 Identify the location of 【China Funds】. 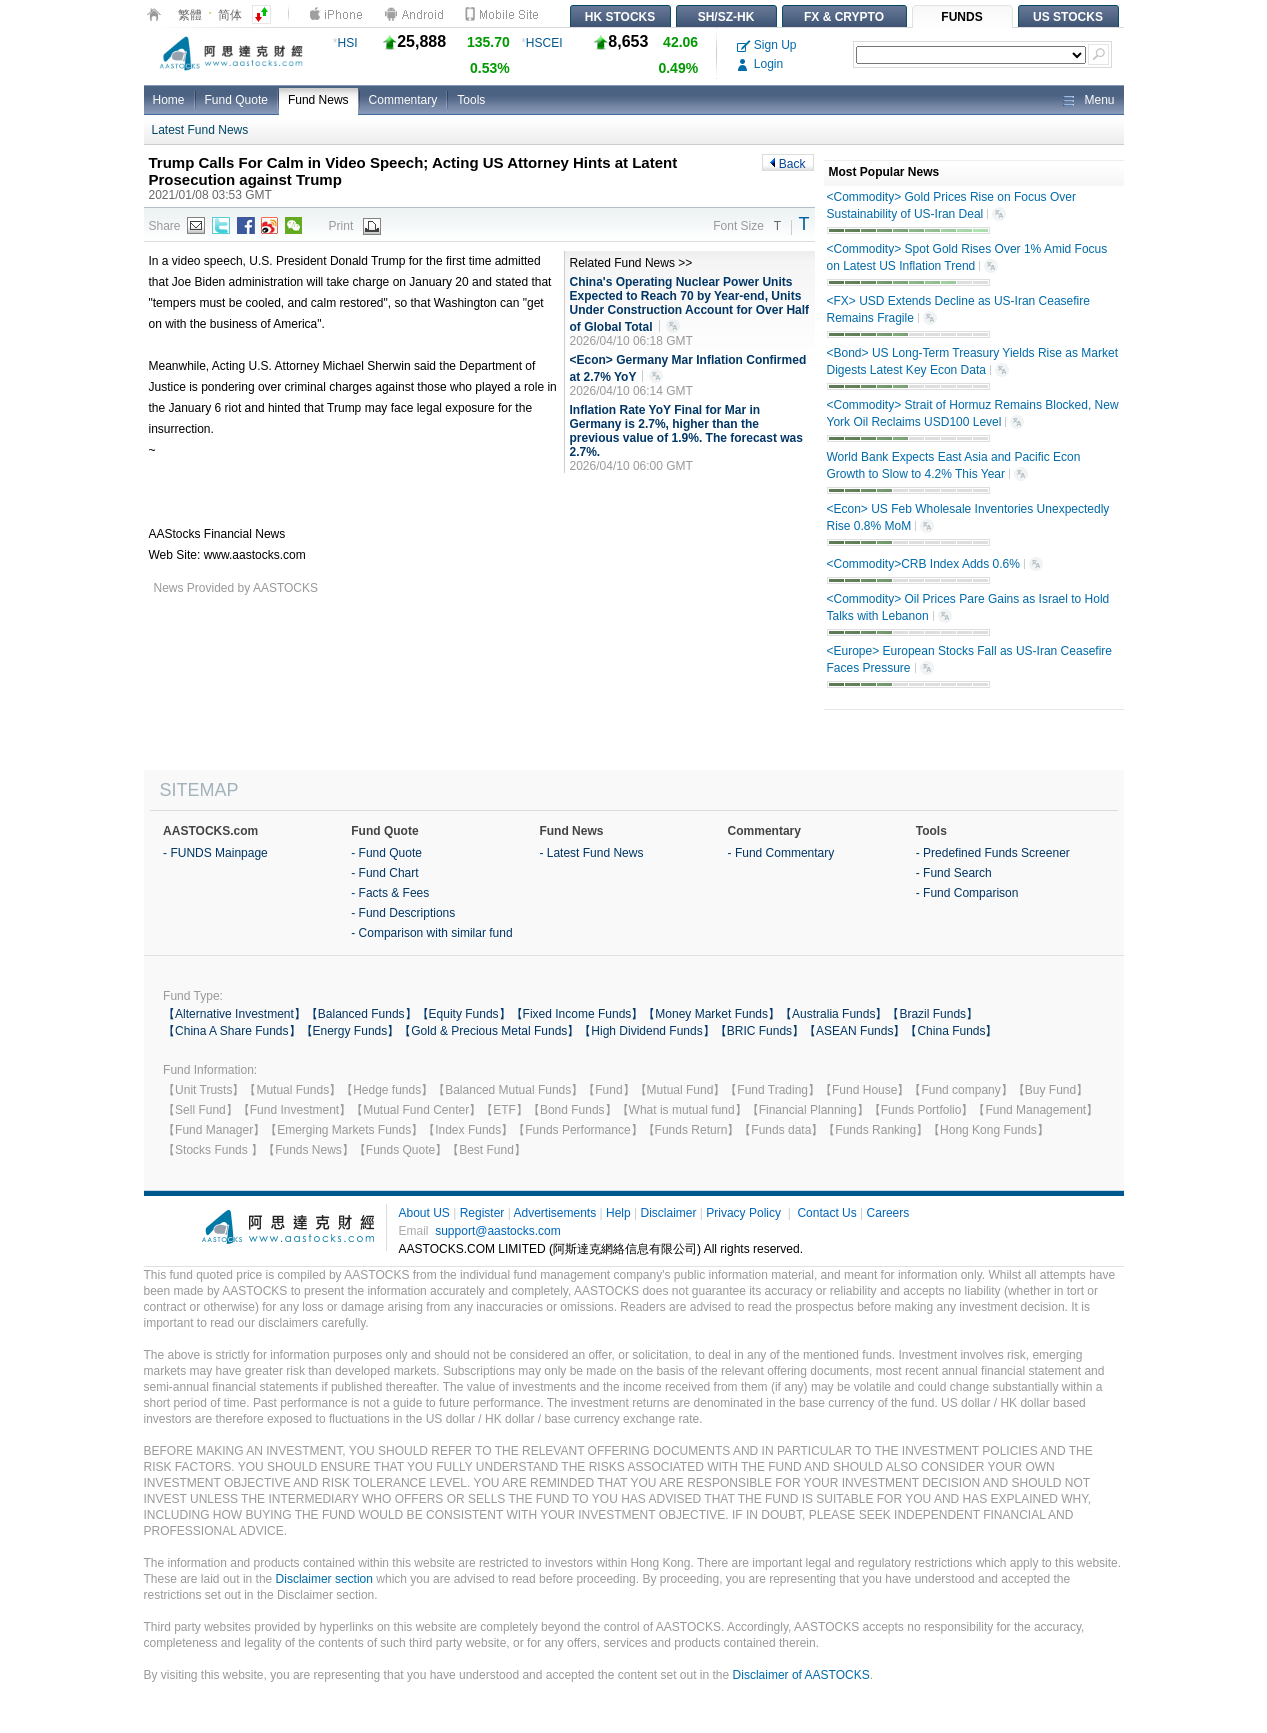
(951, 1031).